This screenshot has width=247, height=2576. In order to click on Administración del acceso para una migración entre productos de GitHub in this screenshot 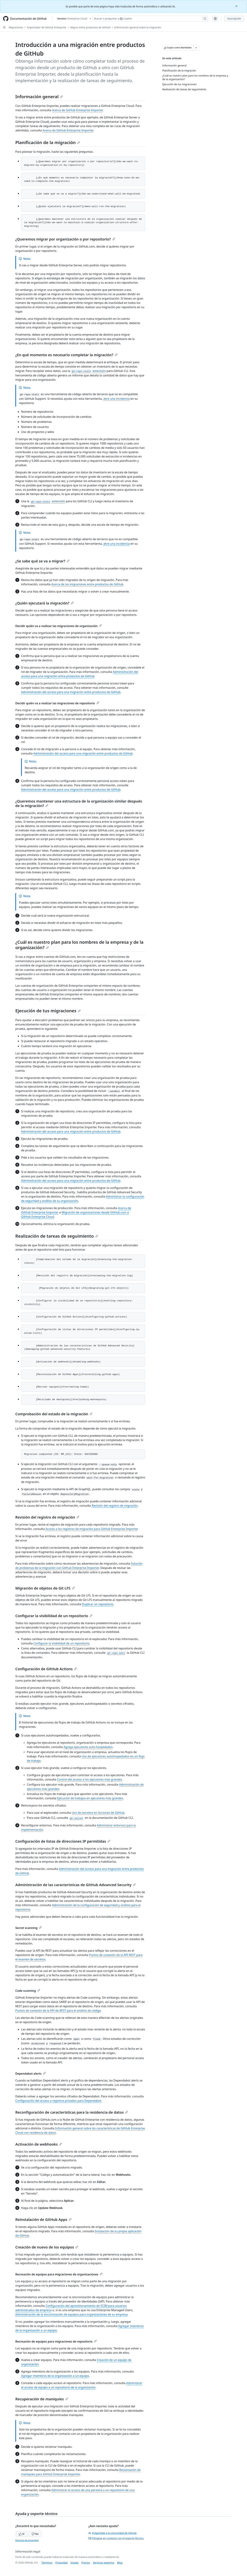, I will do `click(70, 692)`.